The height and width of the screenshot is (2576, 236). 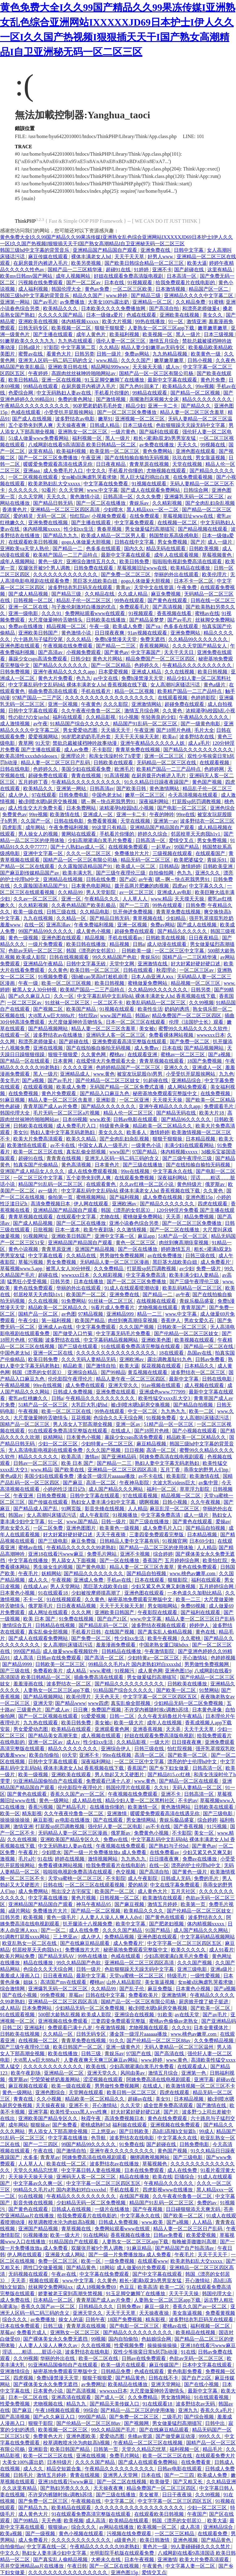 I want to click on 国产精品乱码一区二区, so click(x=104, y=1625).